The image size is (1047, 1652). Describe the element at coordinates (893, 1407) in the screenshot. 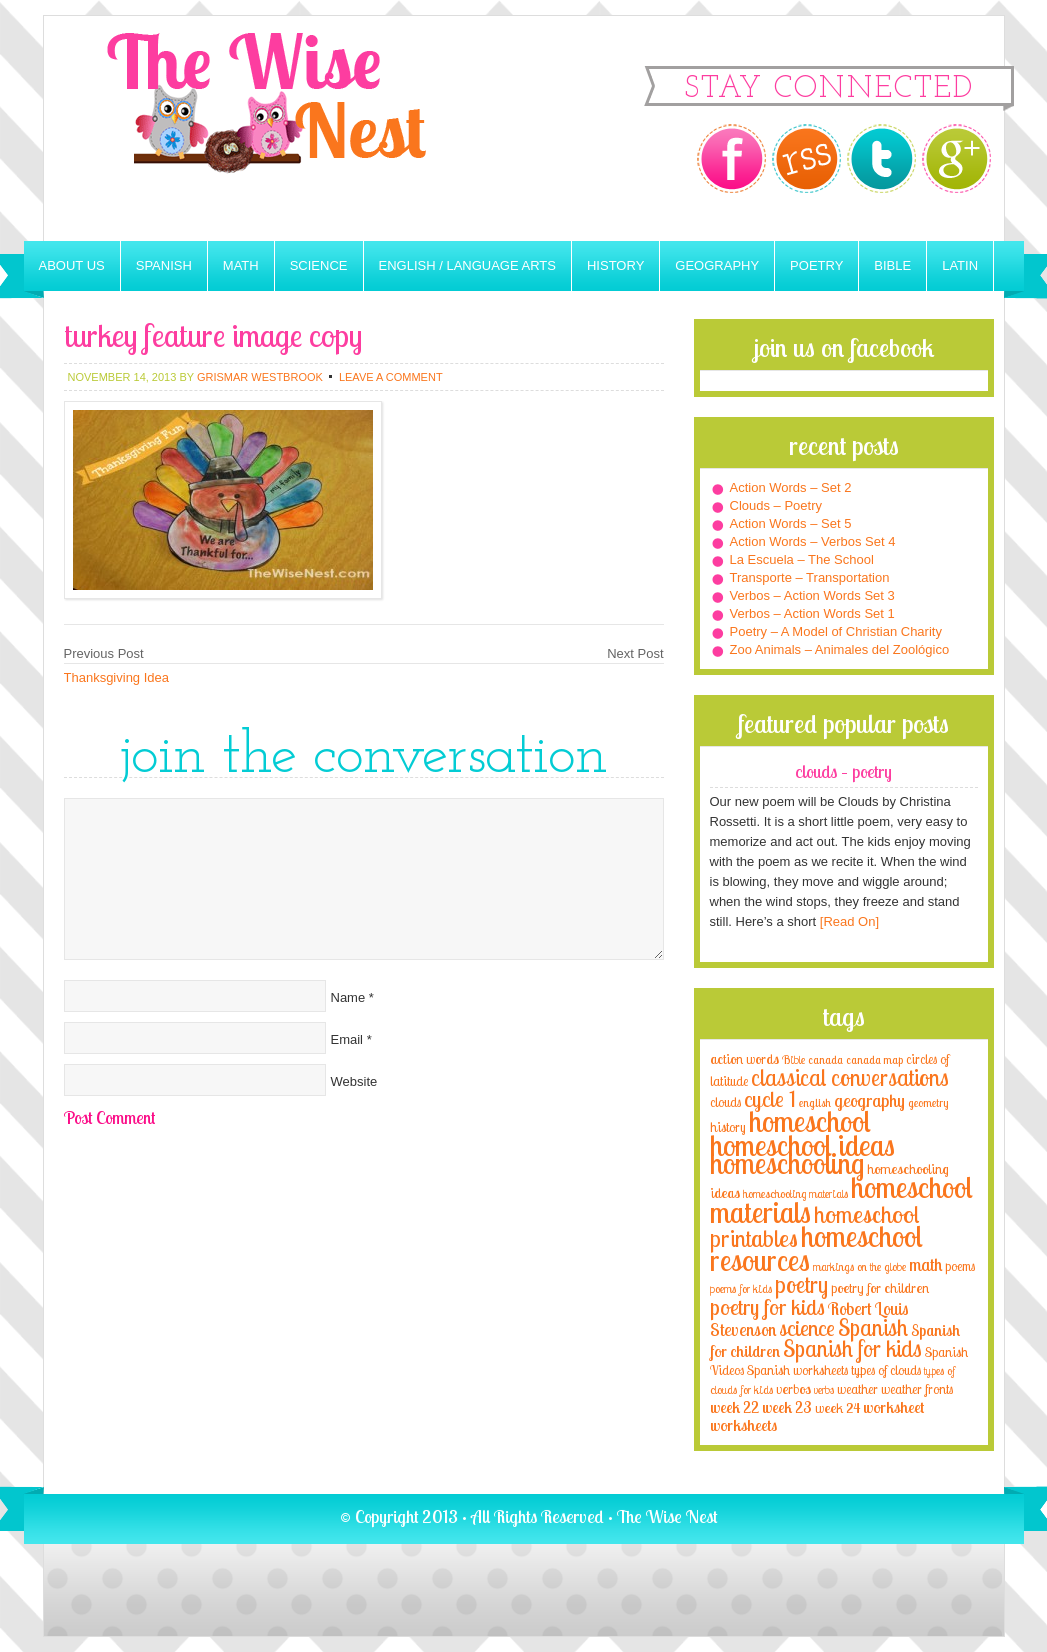

I see `worksheet [worksheet (6 items)]` at that location.